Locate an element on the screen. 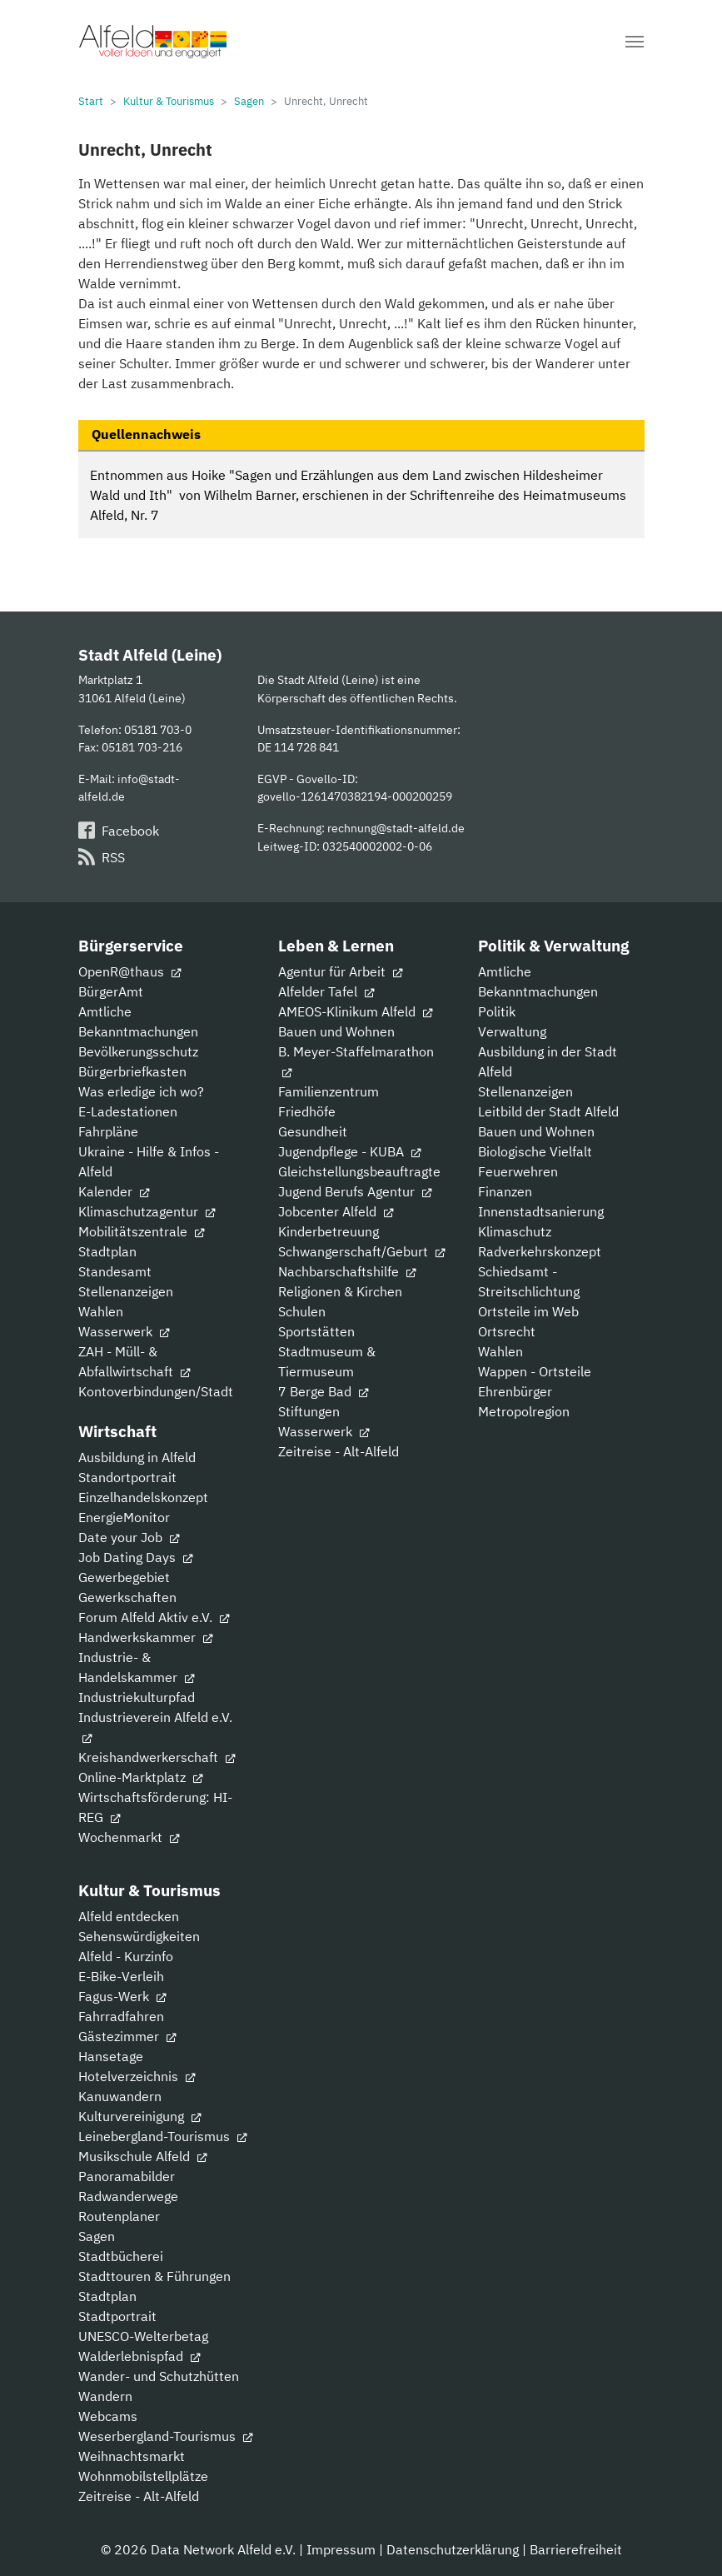  Barrierefreiheit is located at coordinates (576, 2549).